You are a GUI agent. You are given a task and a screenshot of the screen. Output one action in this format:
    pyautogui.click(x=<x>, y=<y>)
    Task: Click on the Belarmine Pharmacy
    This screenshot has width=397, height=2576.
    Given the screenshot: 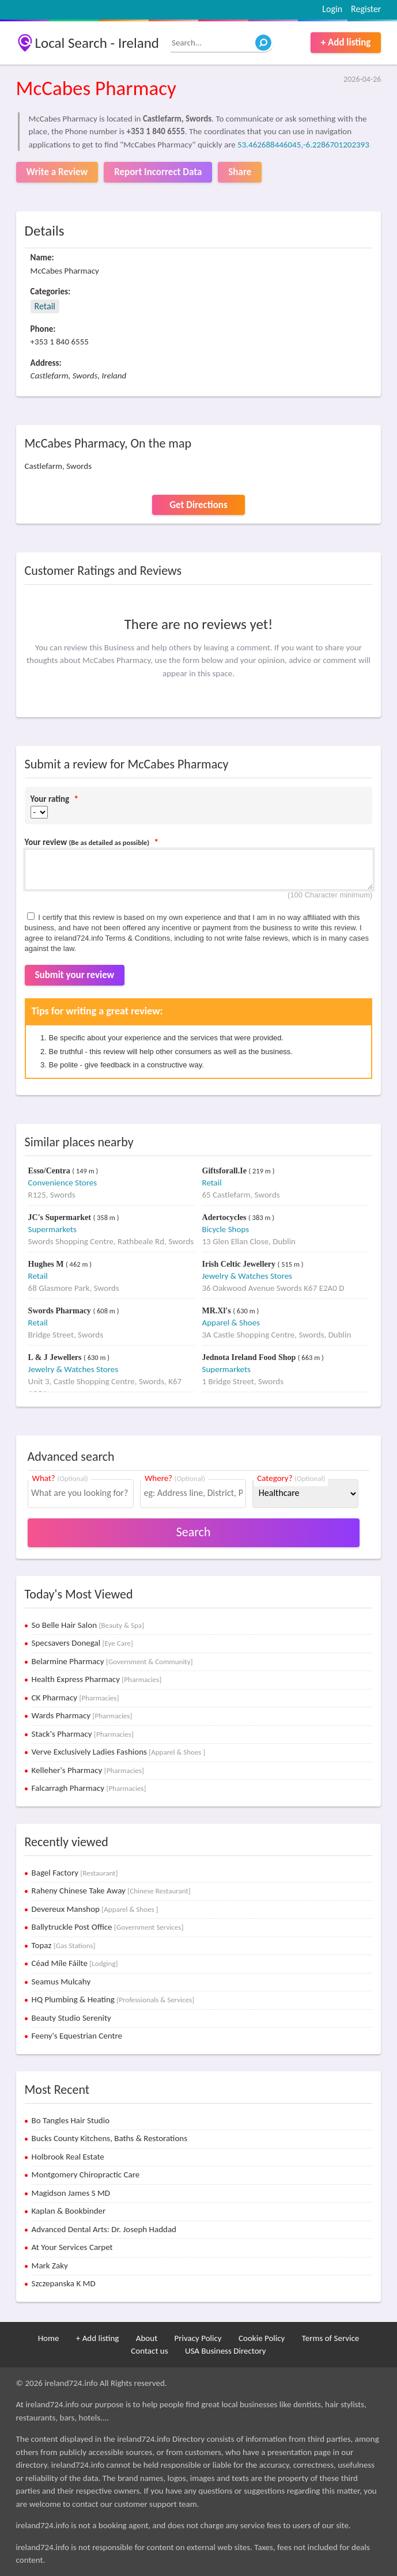 What is the action you would take?
    pyautogui.click(x=112, y=1661)
    